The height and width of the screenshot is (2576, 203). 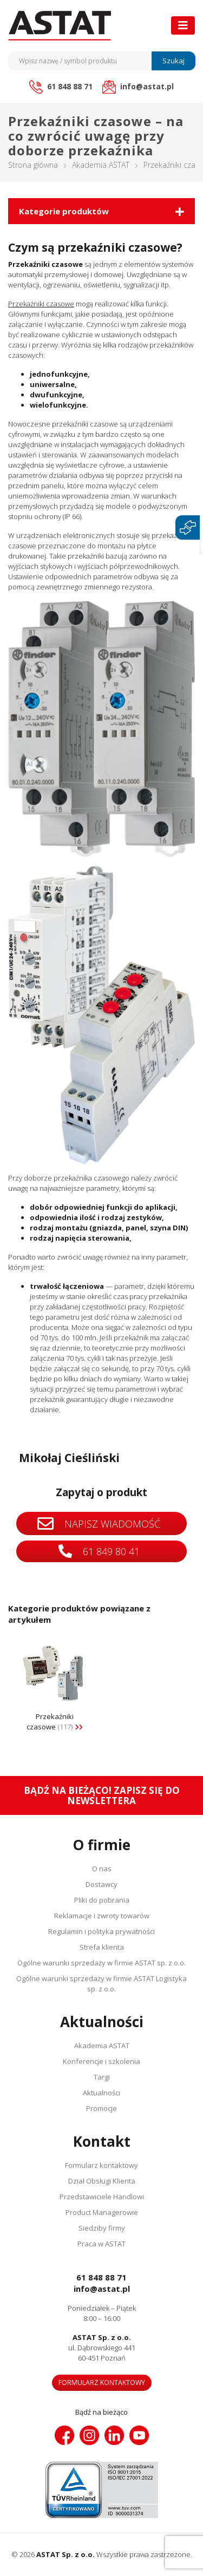 What do you see at coordinates (101, 2244) in the screenshot?
I see `Praca w ASTAT` at bounding box center [101, 2244].